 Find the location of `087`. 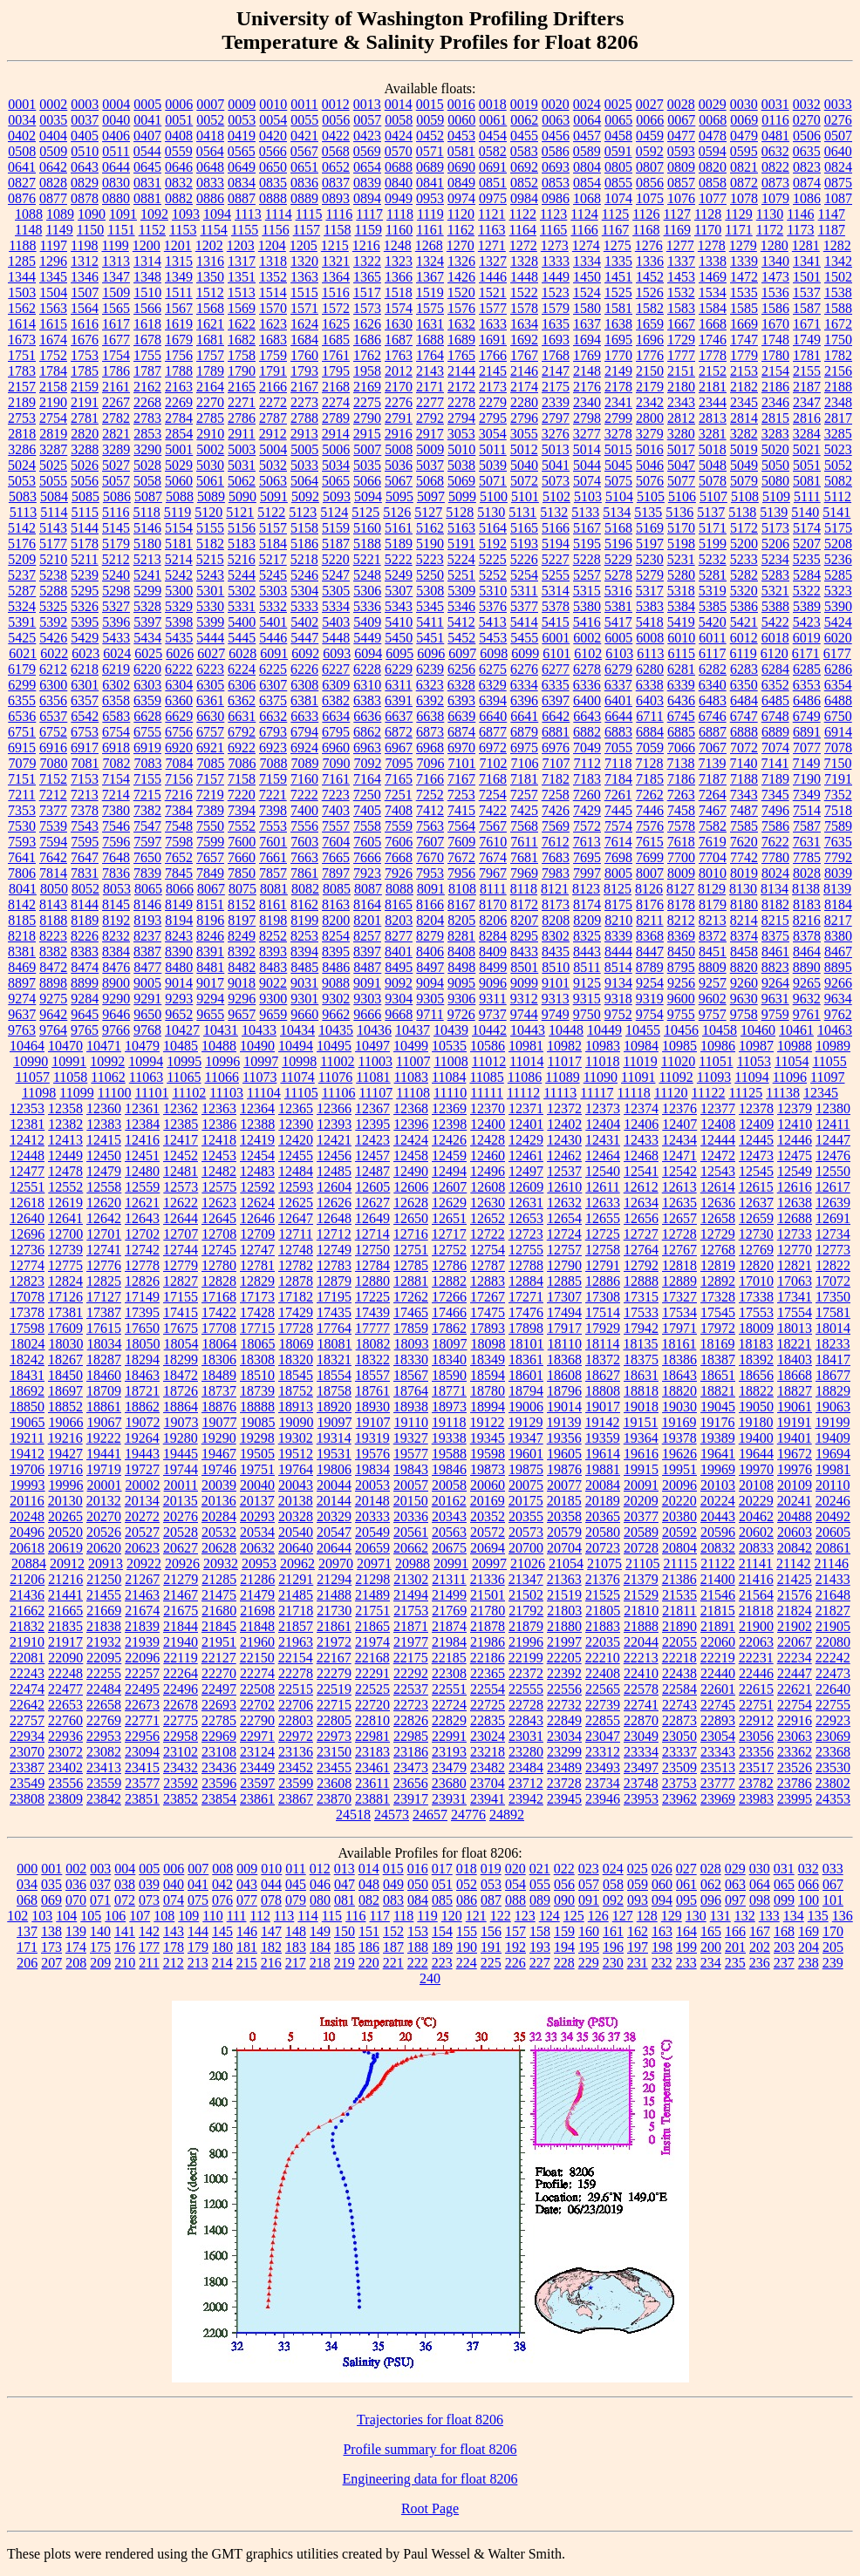

087 is located at coordinates (491, 1900).